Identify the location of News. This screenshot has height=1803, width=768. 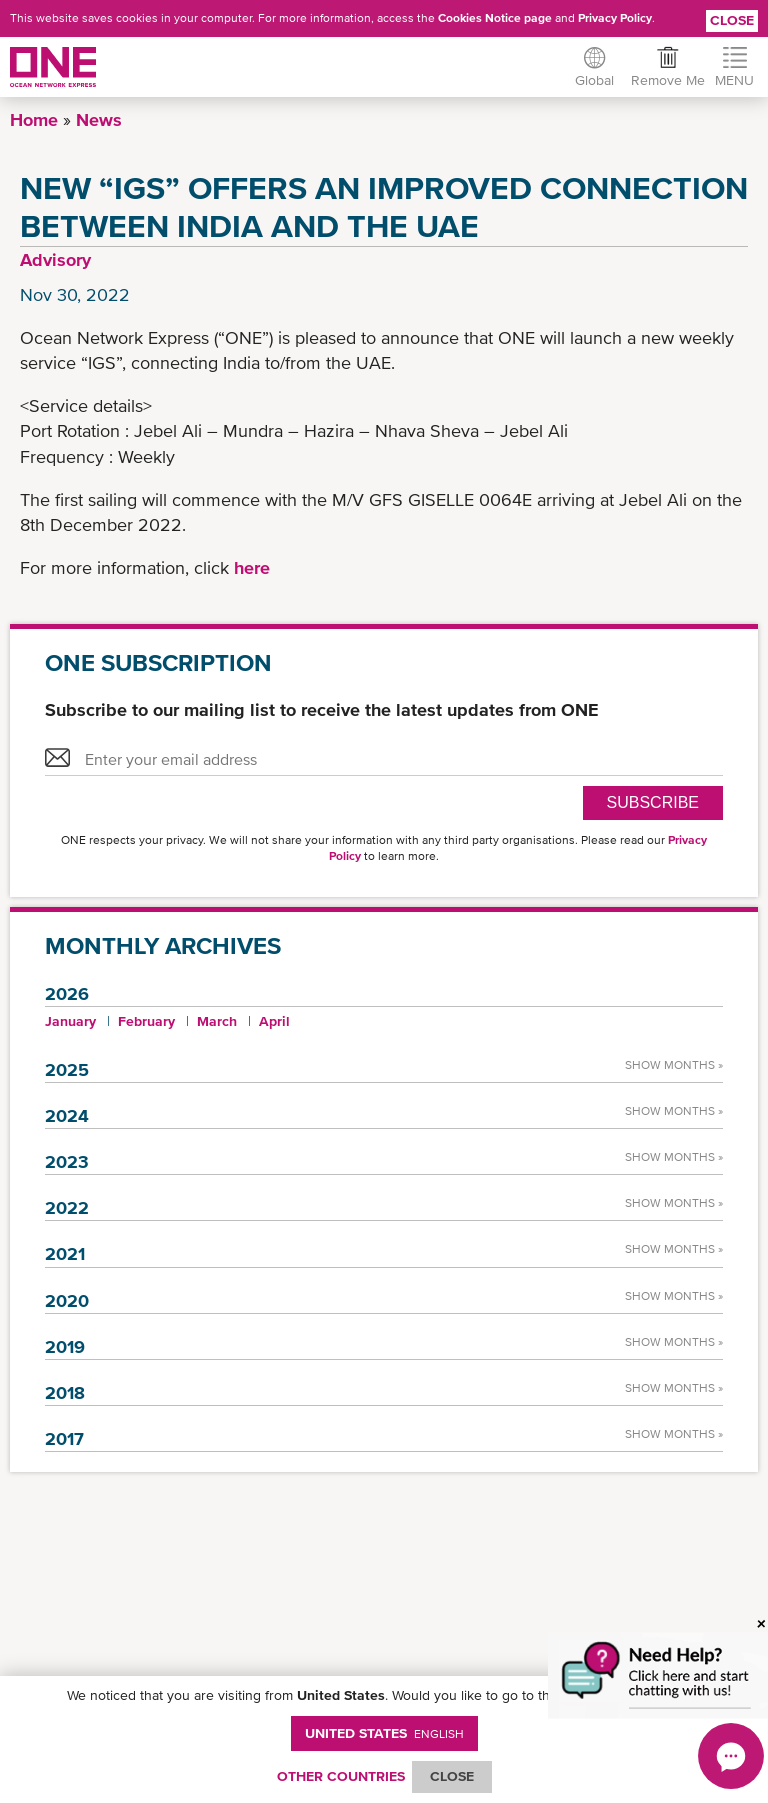
(99, 119).